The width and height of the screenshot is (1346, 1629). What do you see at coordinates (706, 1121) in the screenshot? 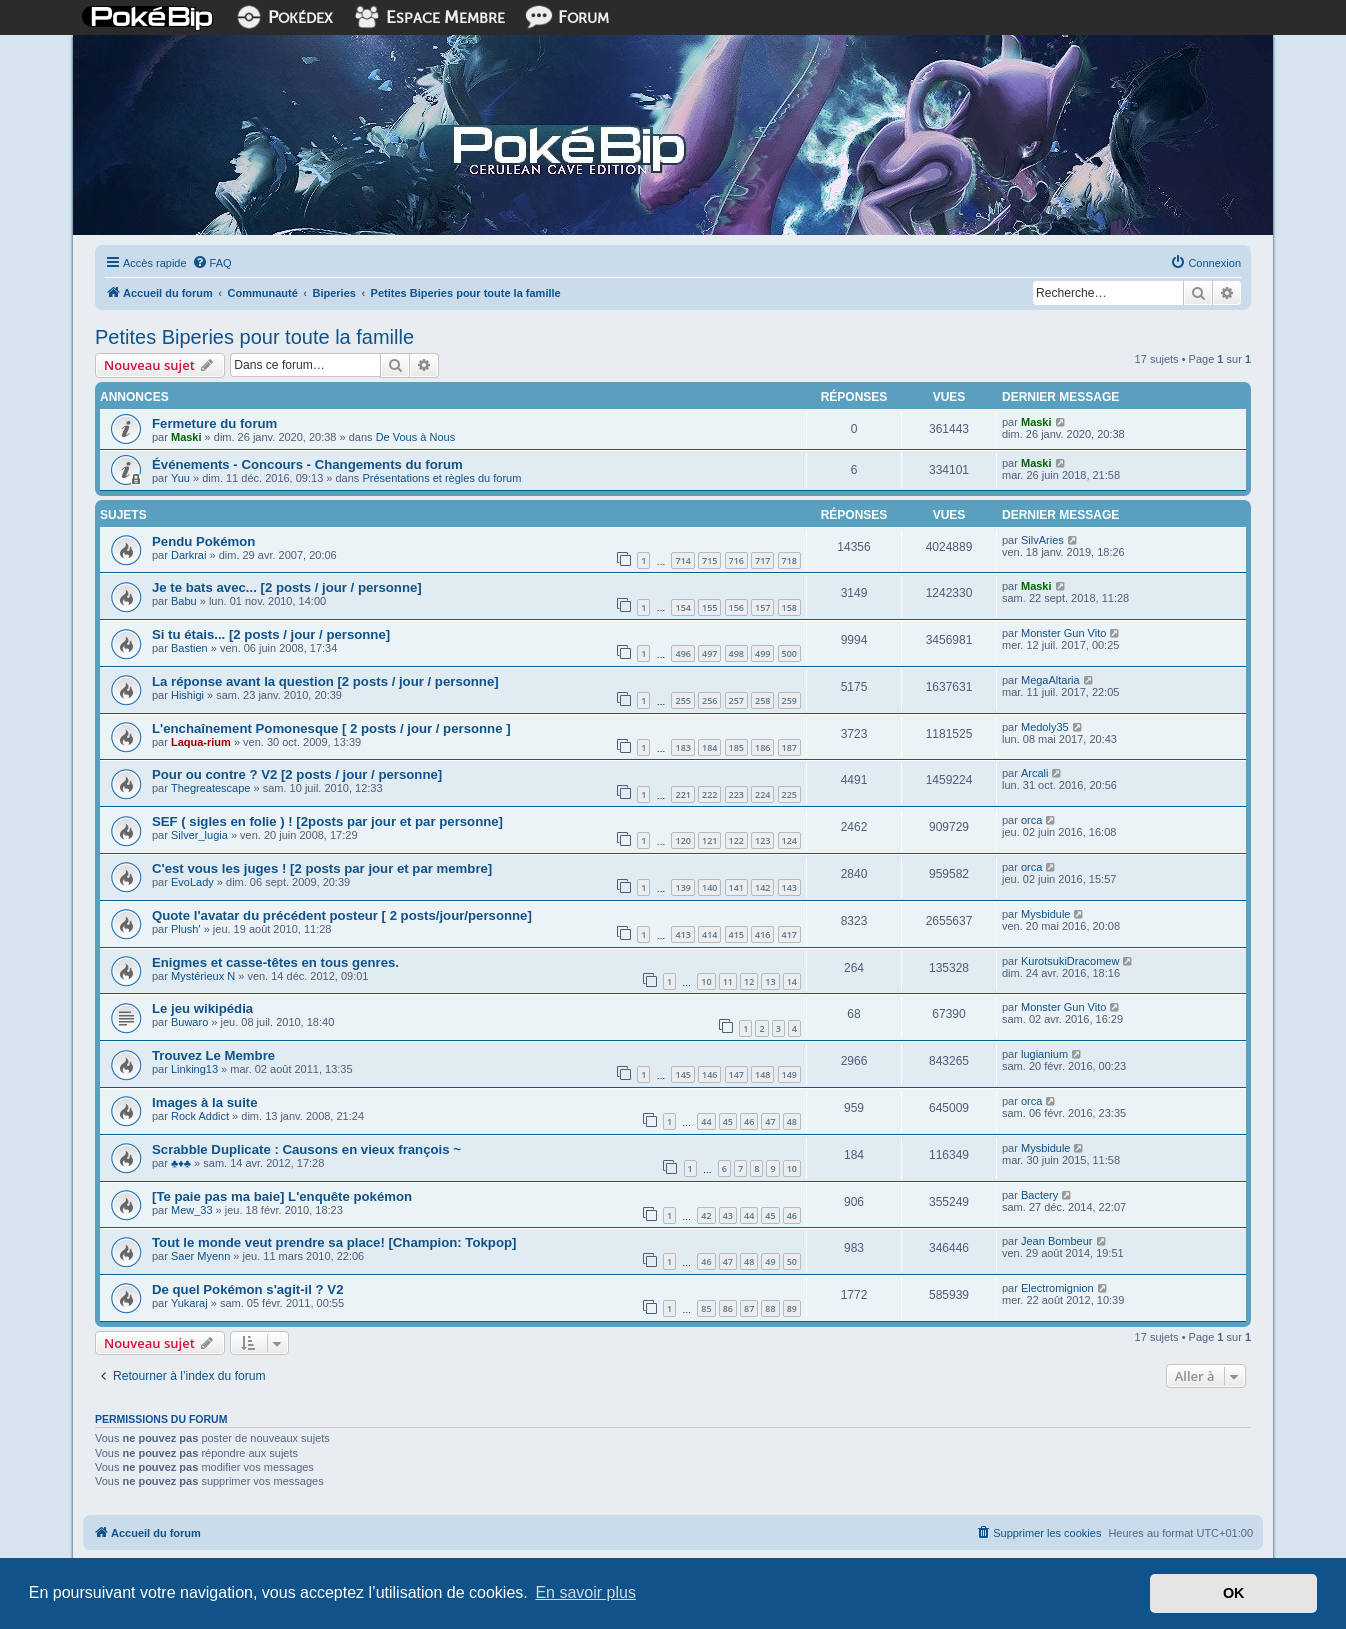
I see `44` at bounding box center [706, 1121].